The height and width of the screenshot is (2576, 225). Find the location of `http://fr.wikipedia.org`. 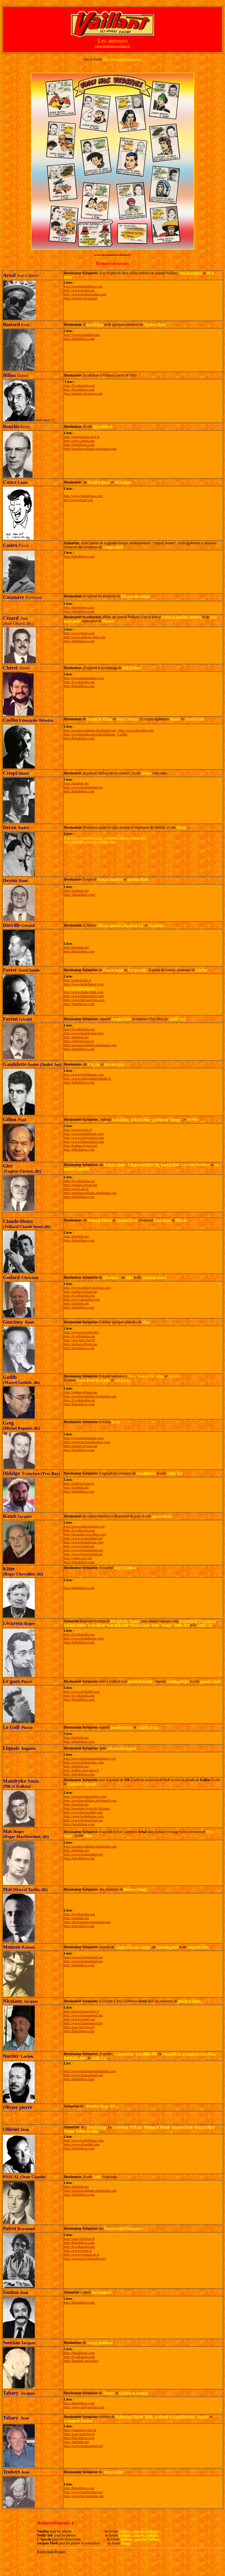

http://fr.wikipedia.org is located at coordinates (79, 682).